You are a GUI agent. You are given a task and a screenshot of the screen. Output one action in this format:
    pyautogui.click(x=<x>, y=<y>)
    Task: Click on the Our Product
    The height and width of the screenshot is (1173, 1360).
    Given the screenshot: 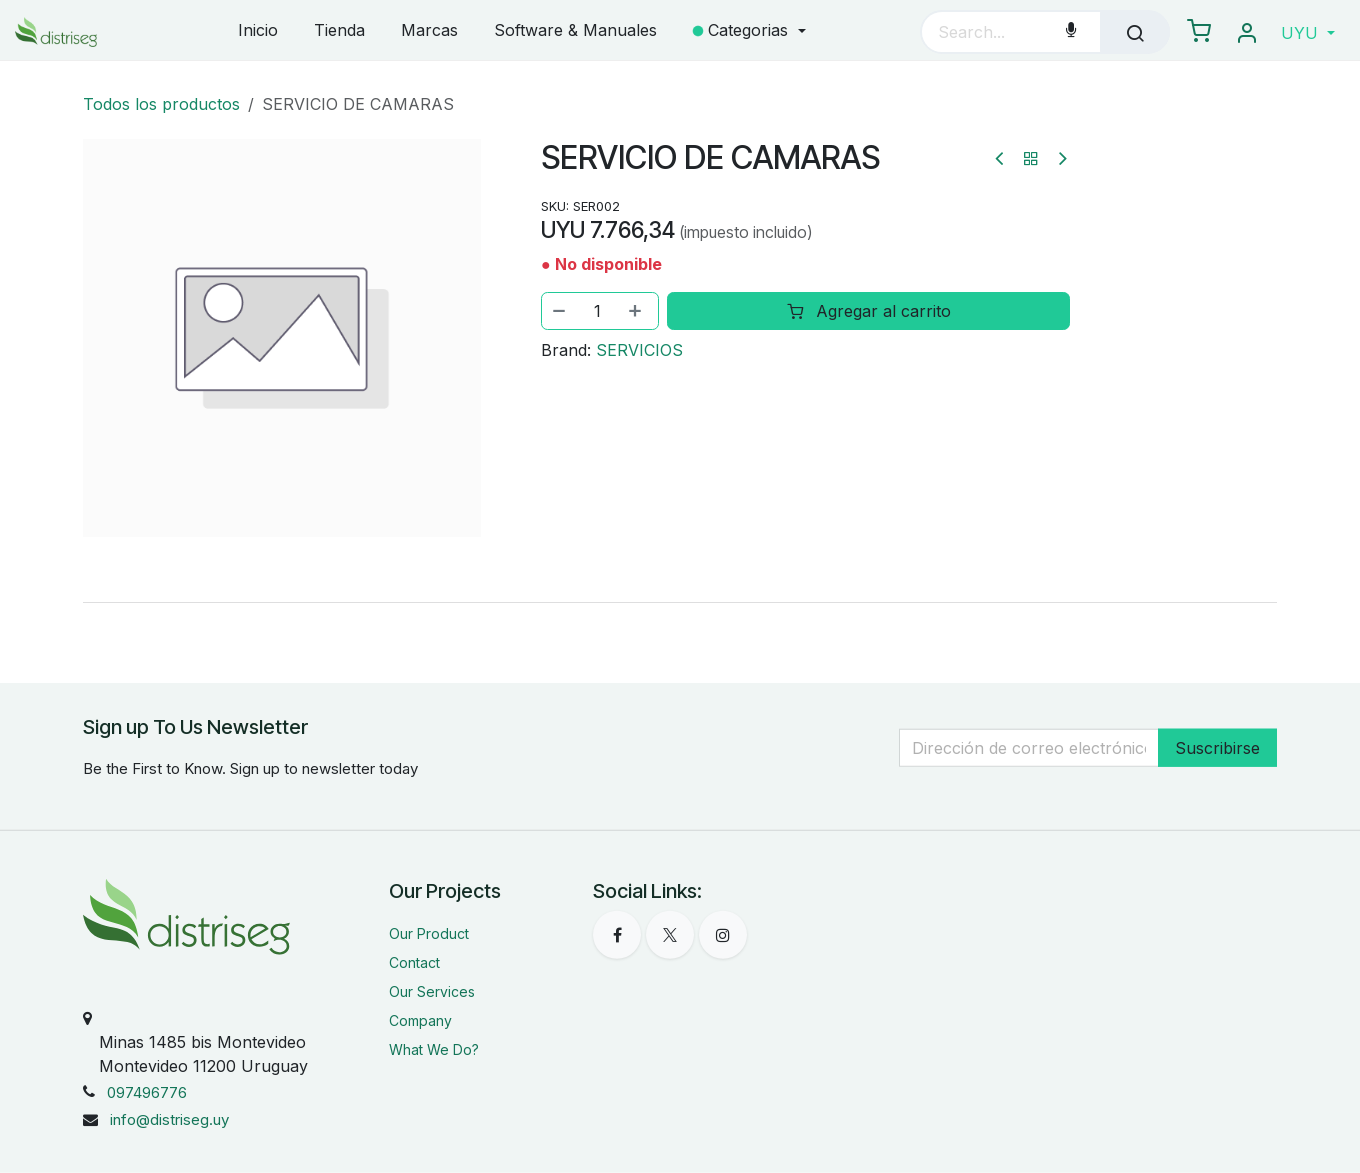 What is the action you would take?
    pyautogui.click(x=429, y=933)
    